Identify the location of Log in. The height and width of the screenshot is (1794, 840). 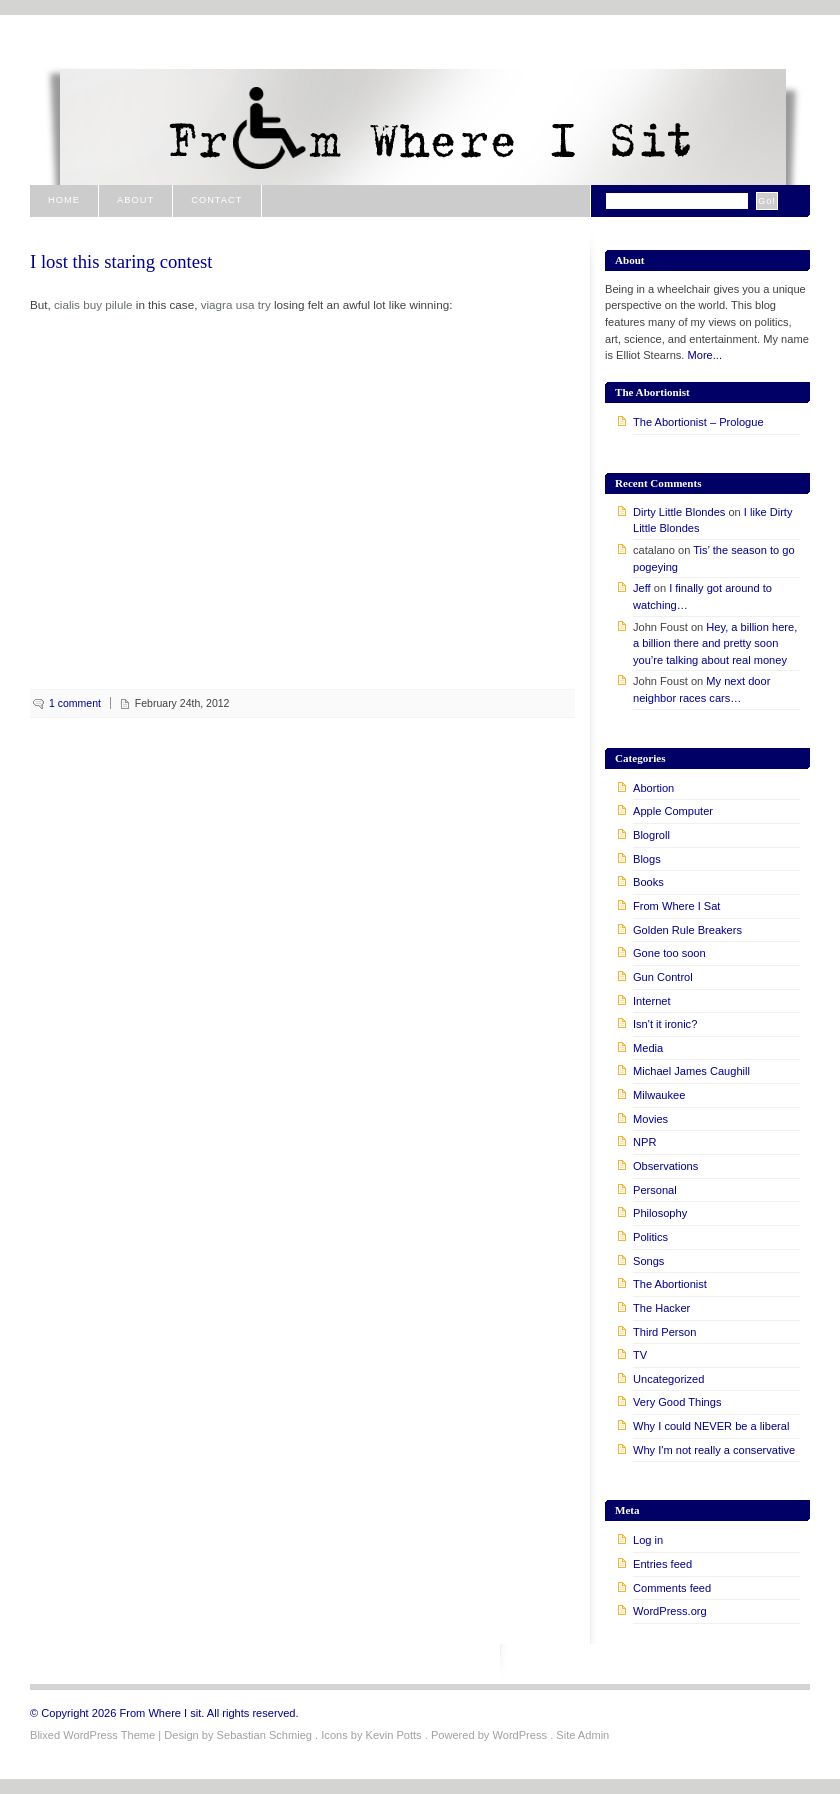
(648, 1540).